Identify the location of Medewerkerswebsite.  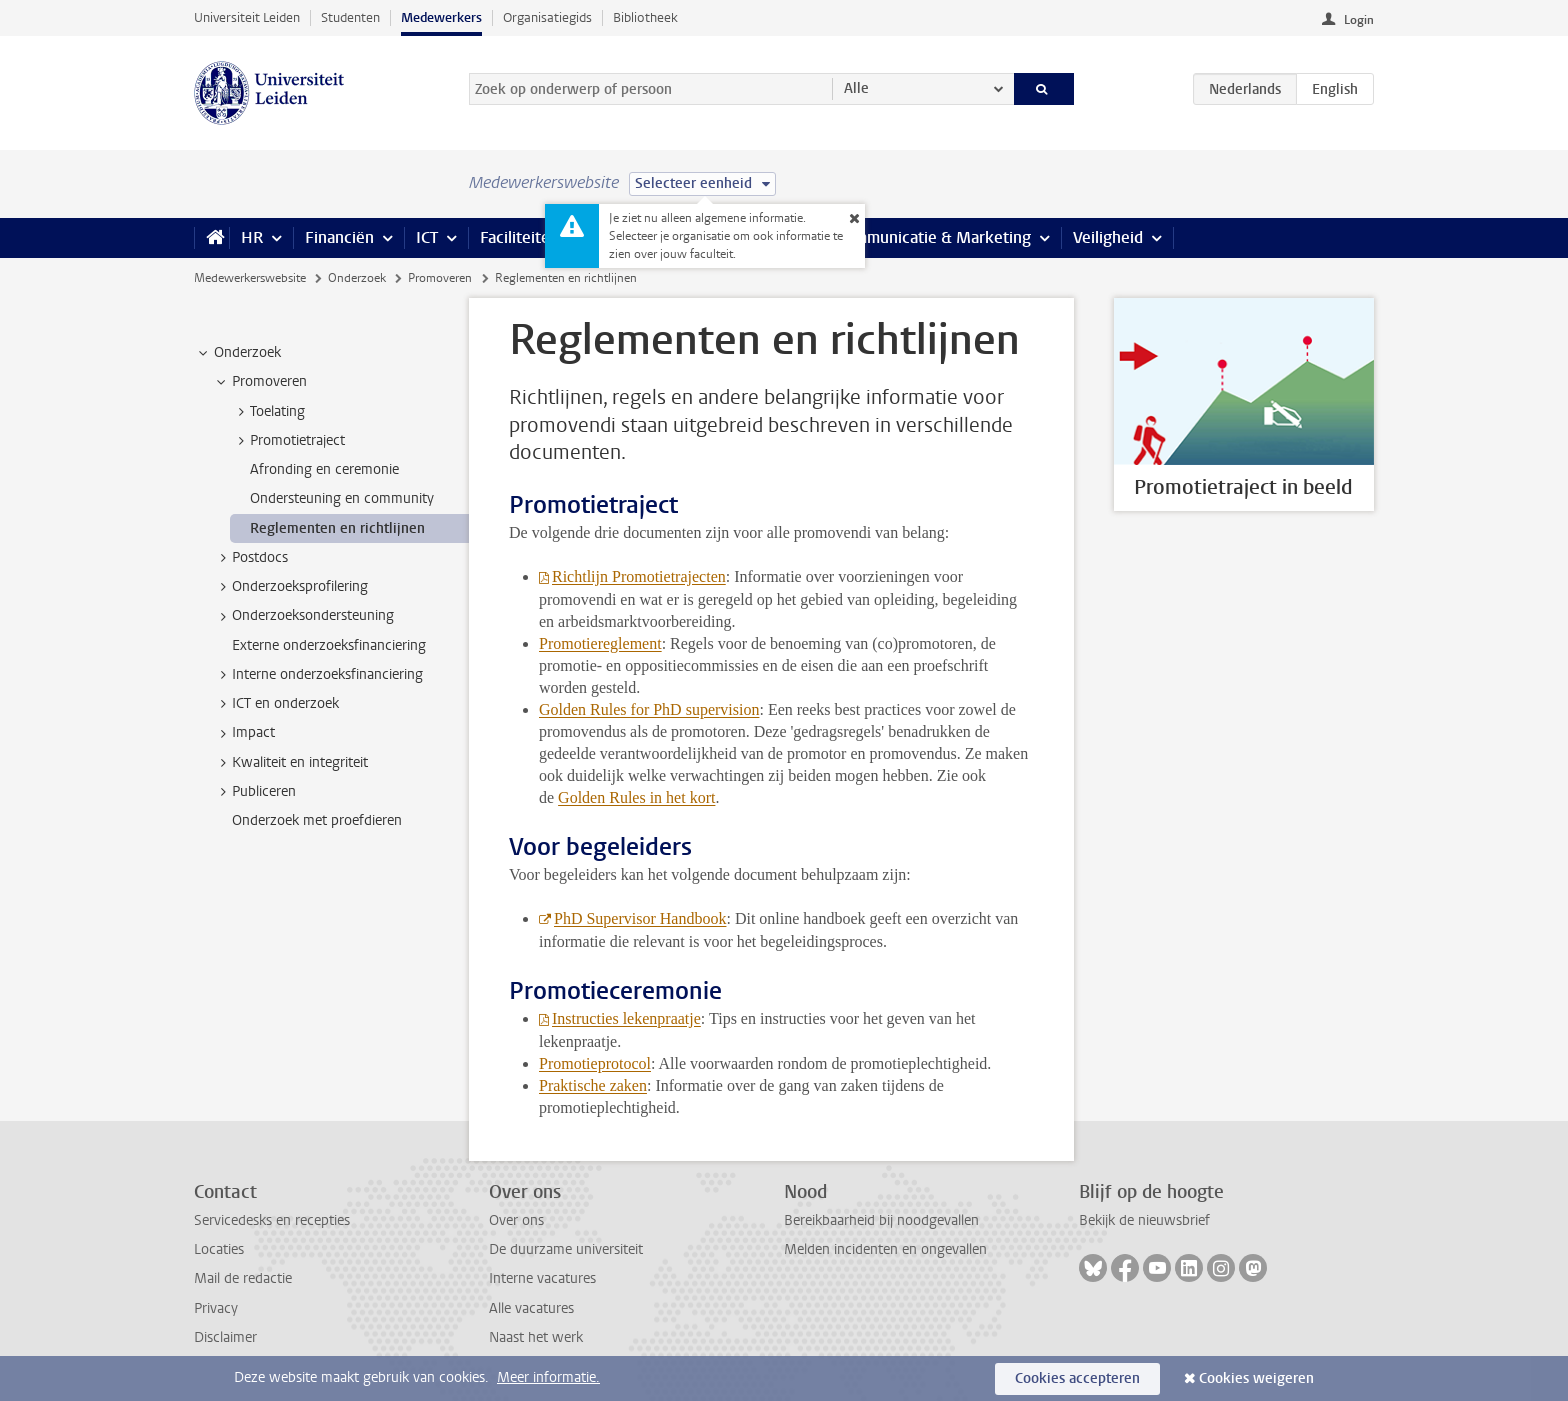
(250, 278).